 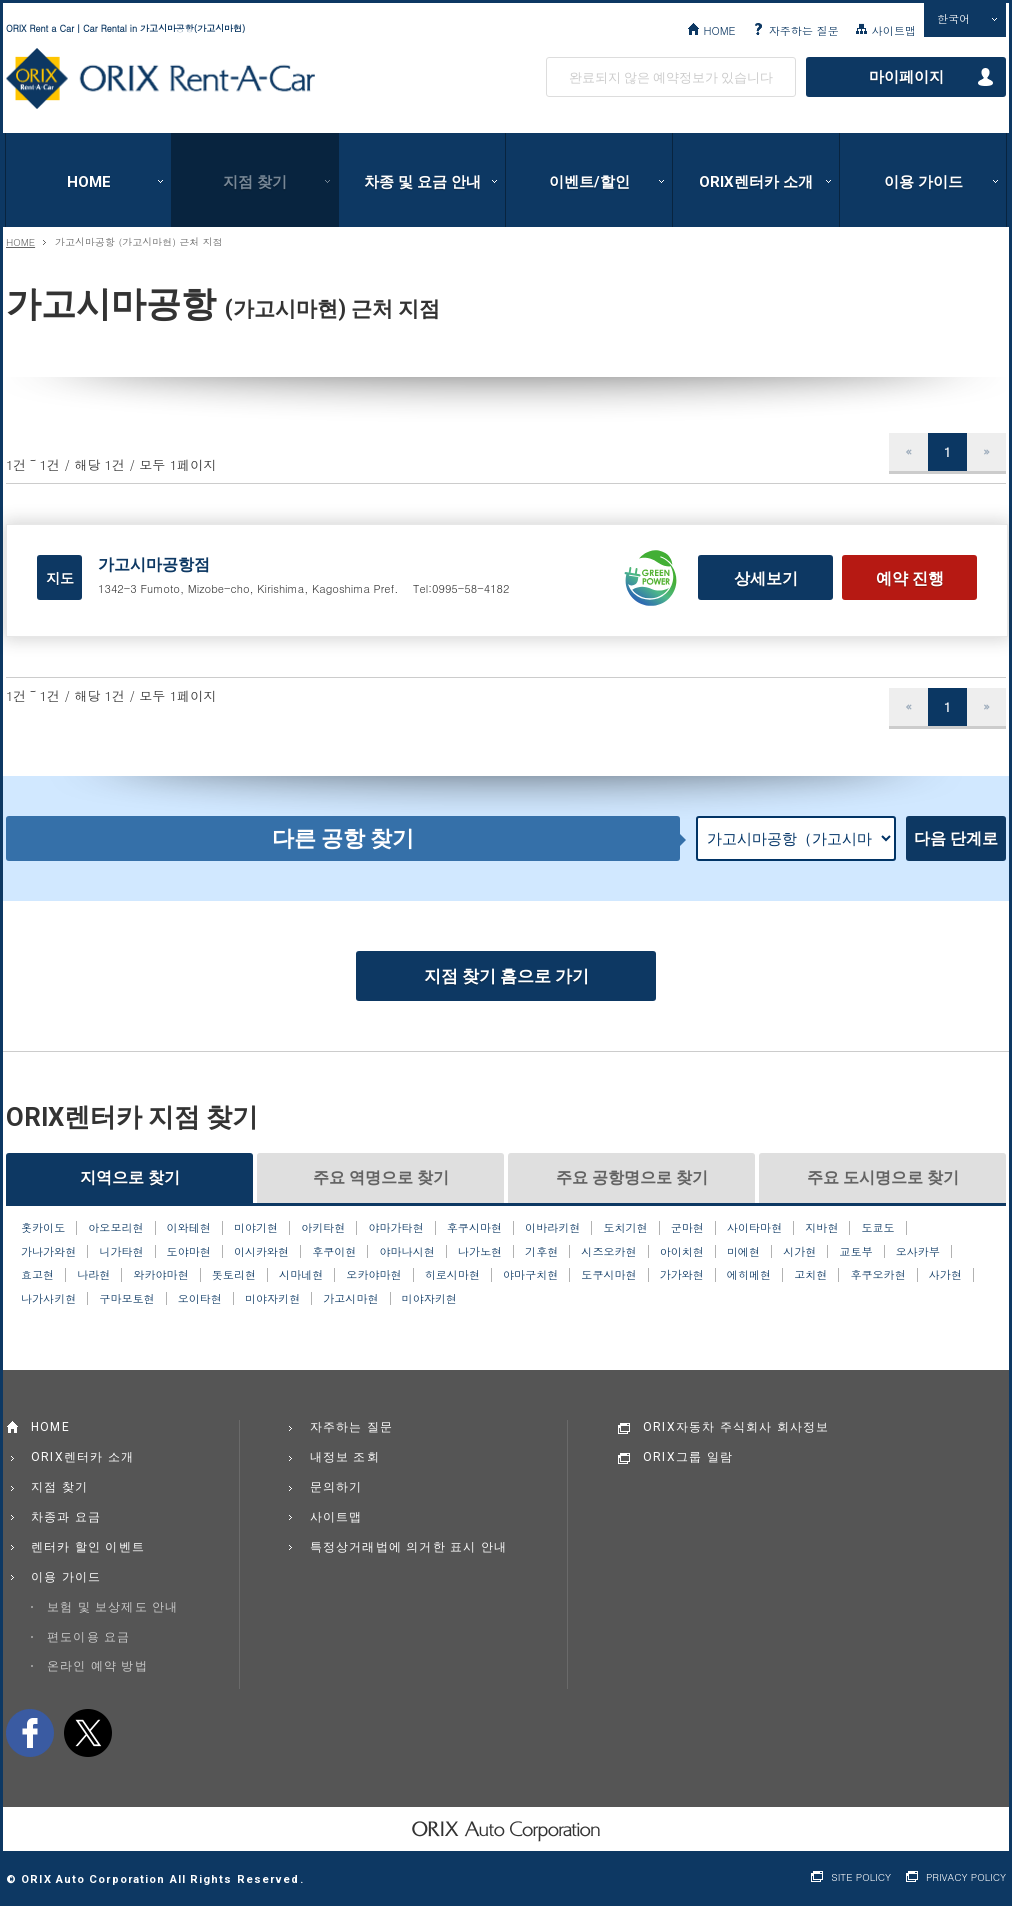 What do you see at coordinates (799, 1252) in the screenshot?
I see `시가현` at bounding box center [799, 1252].